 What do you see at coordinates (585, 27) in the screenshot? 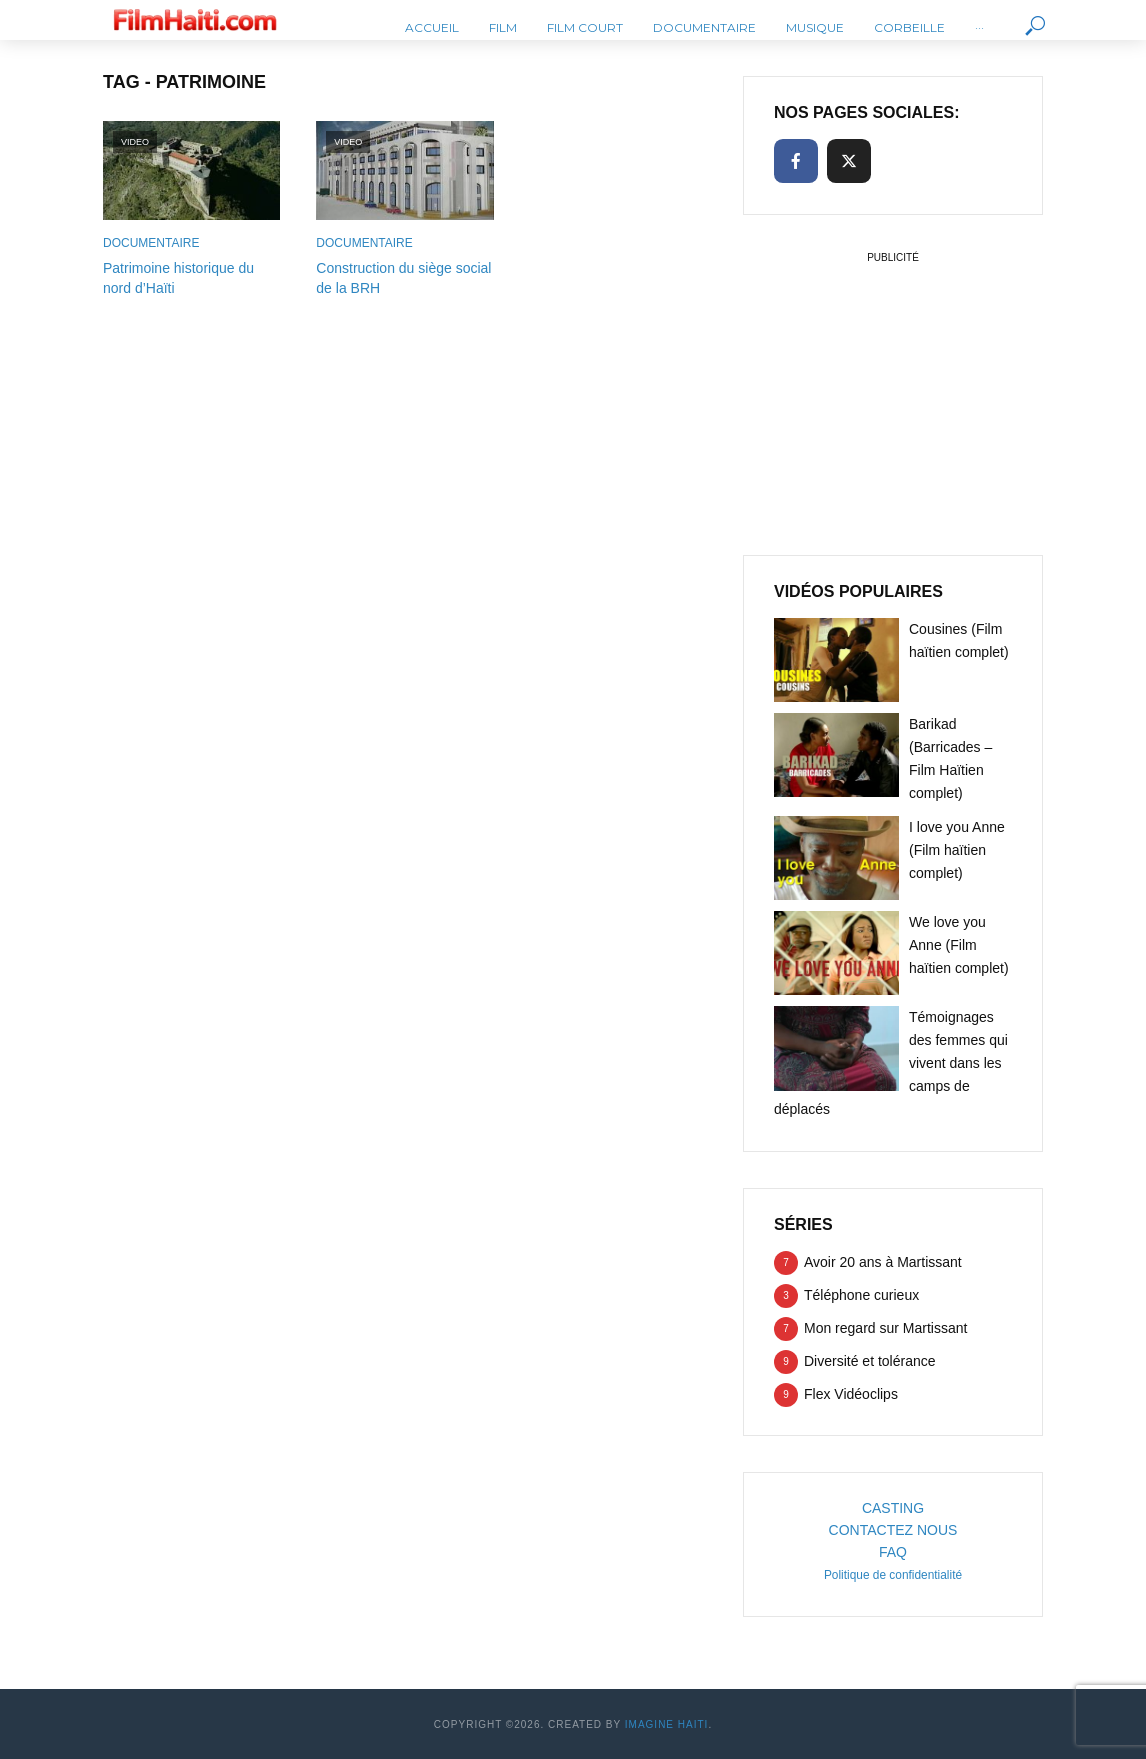
I see `Film Court` at bounding box center [585, 27].